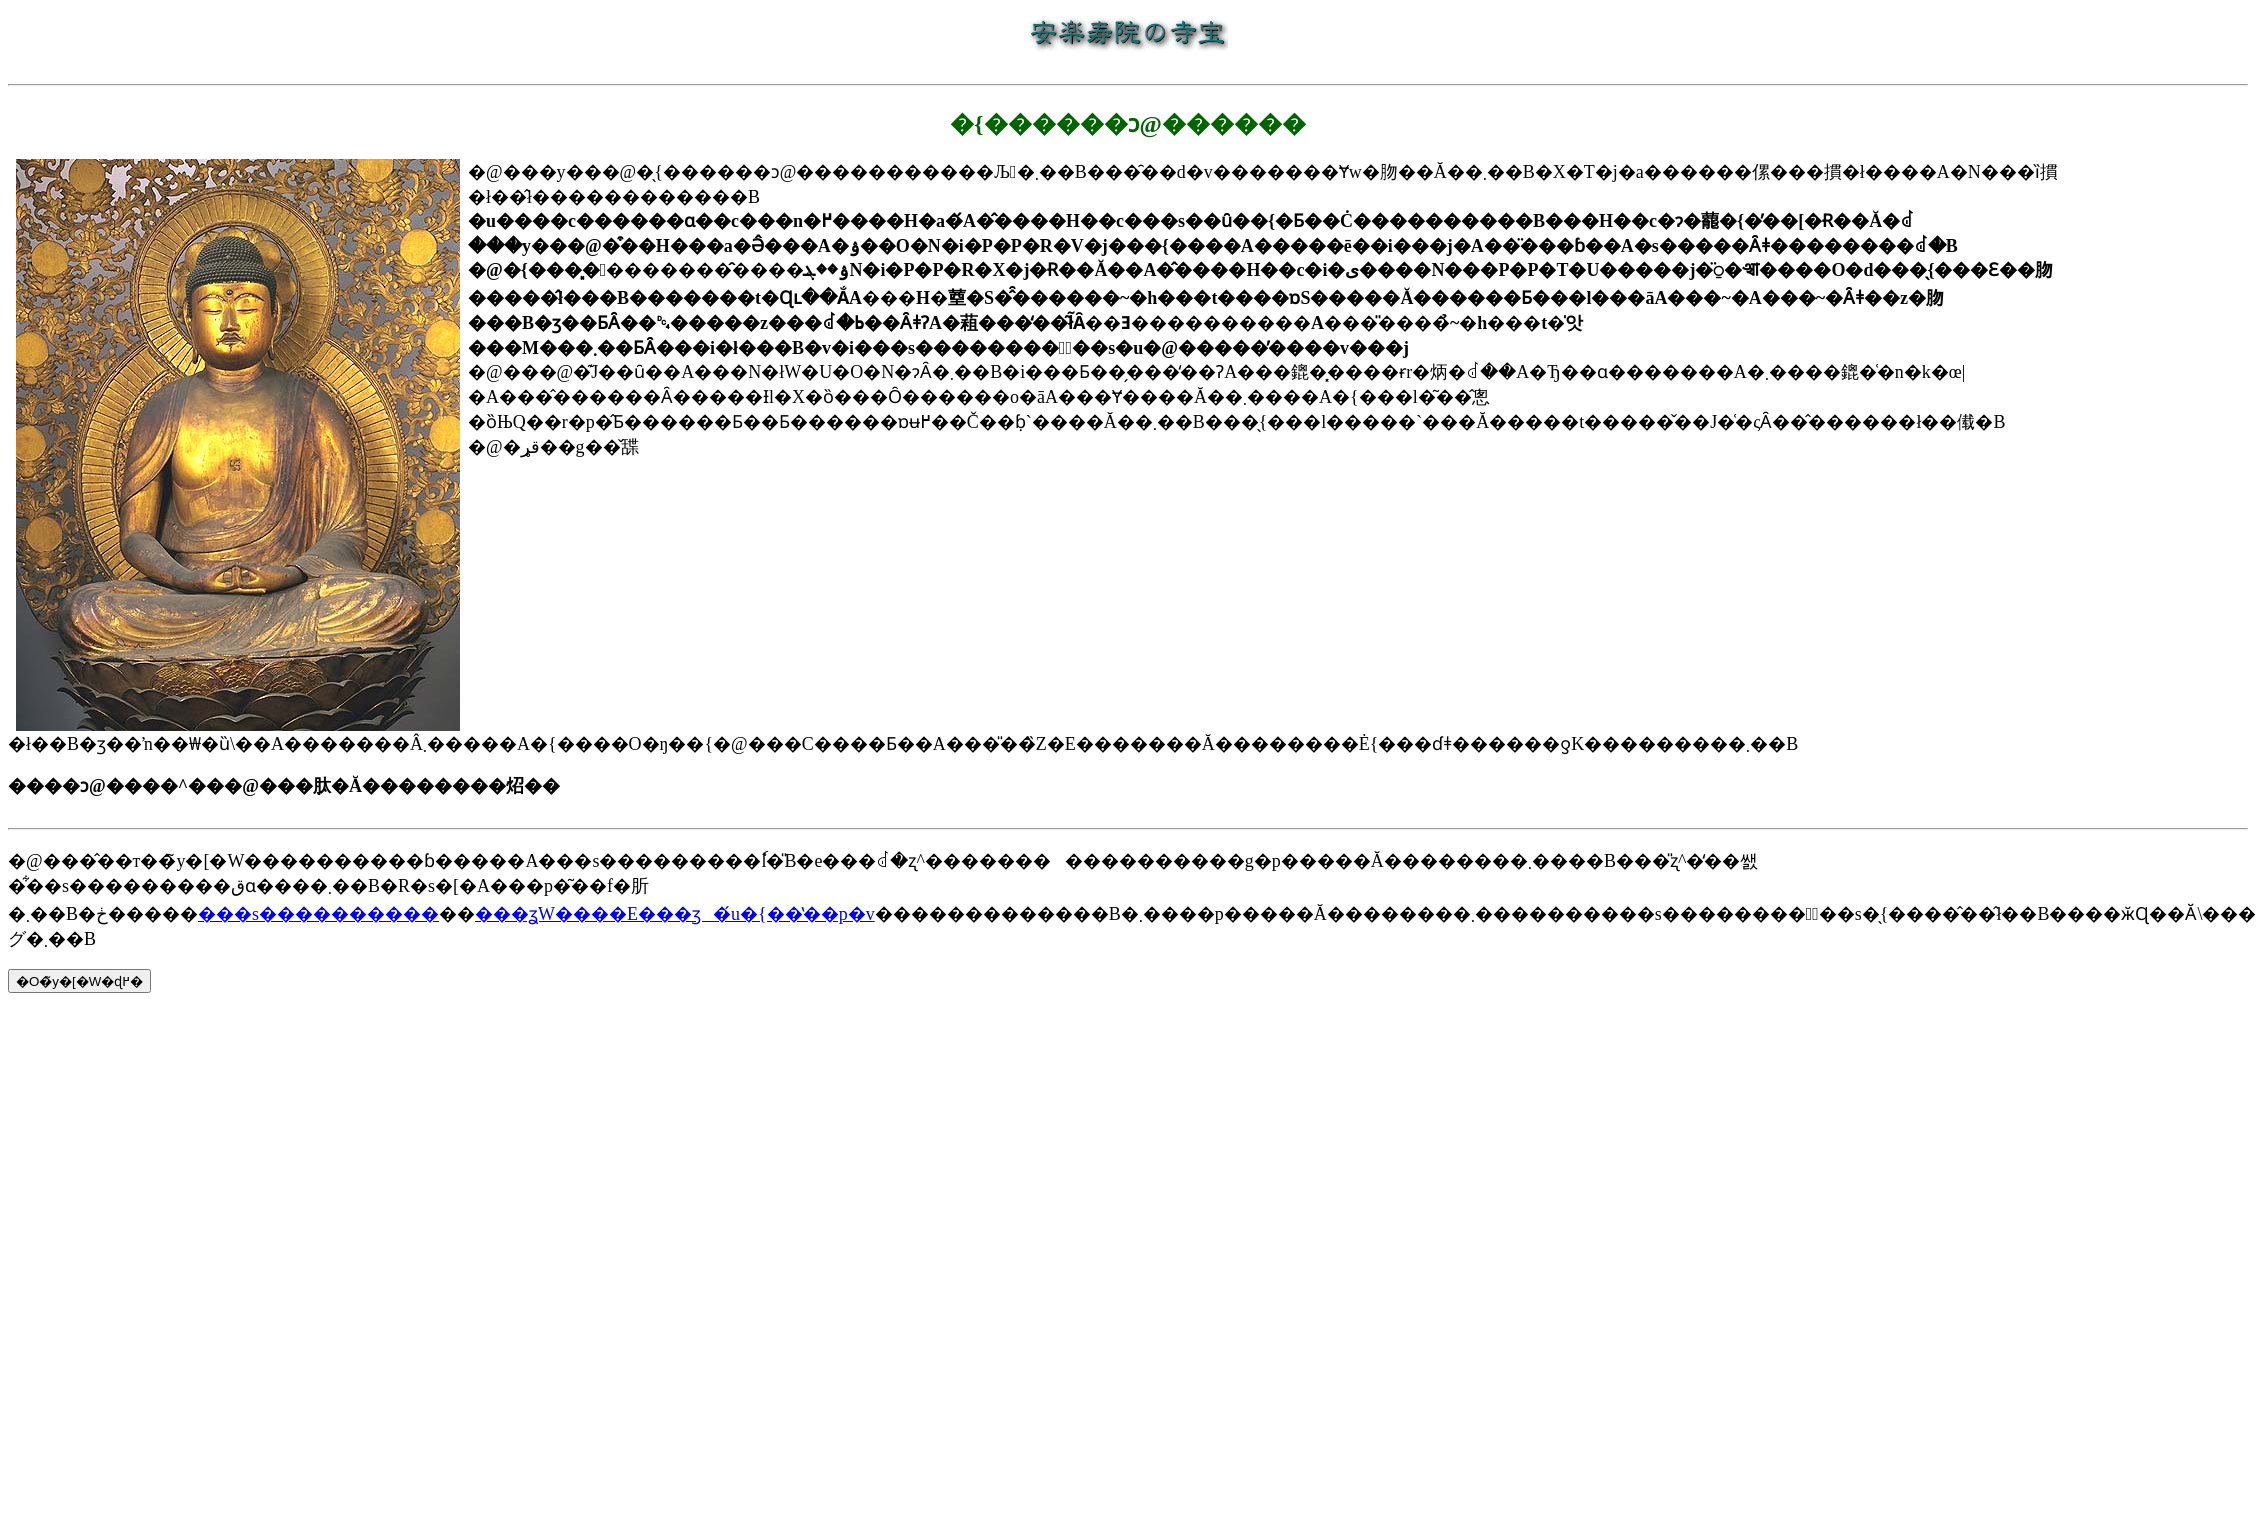 The image size is (2256, 1526). Describe the element at coordinates (675, 914) in the screenshot. I see `���ʓW����E���ʒ�́u�{��̔��p�v` at that location.